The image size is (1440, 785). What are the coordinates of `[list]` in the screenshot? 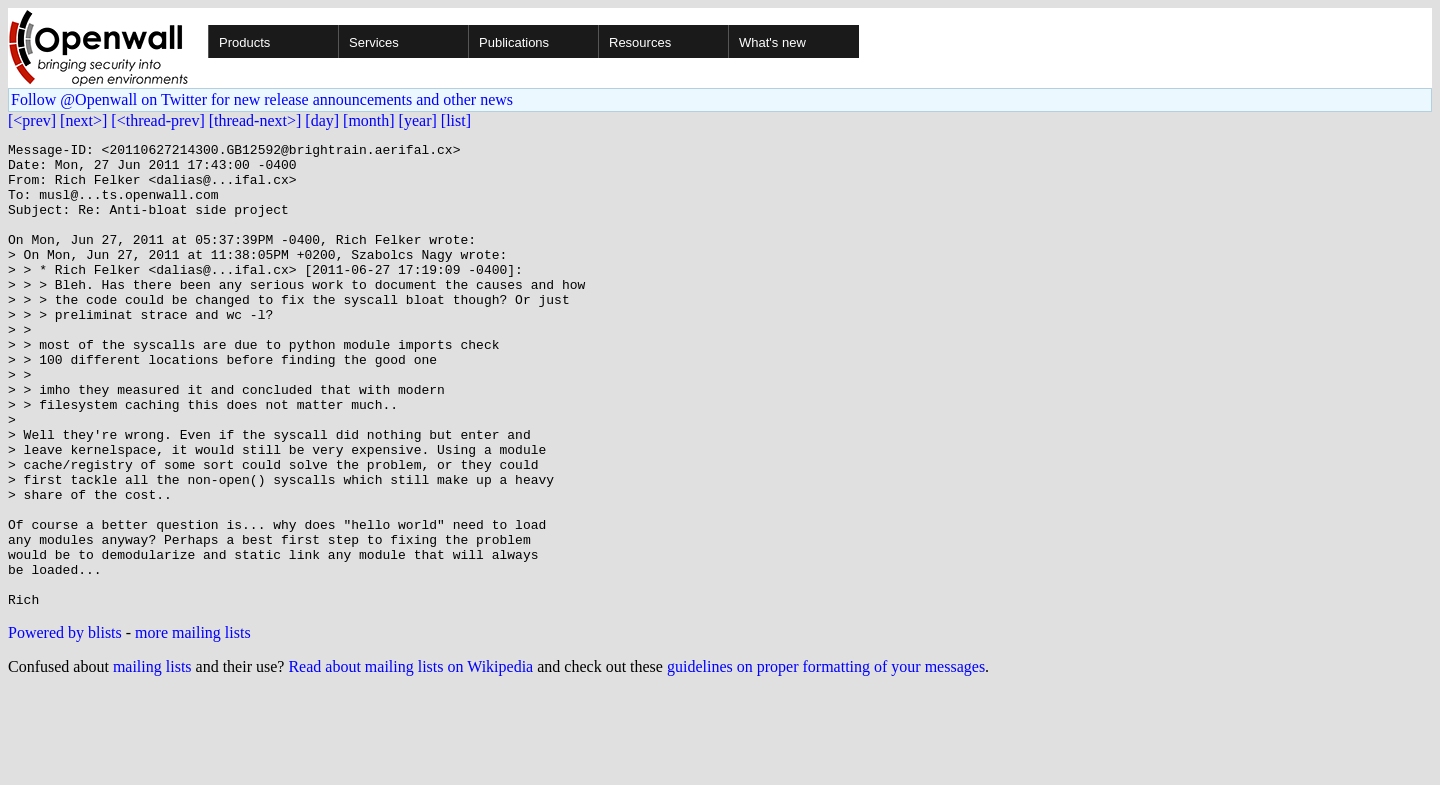 It's located at (456, 120).